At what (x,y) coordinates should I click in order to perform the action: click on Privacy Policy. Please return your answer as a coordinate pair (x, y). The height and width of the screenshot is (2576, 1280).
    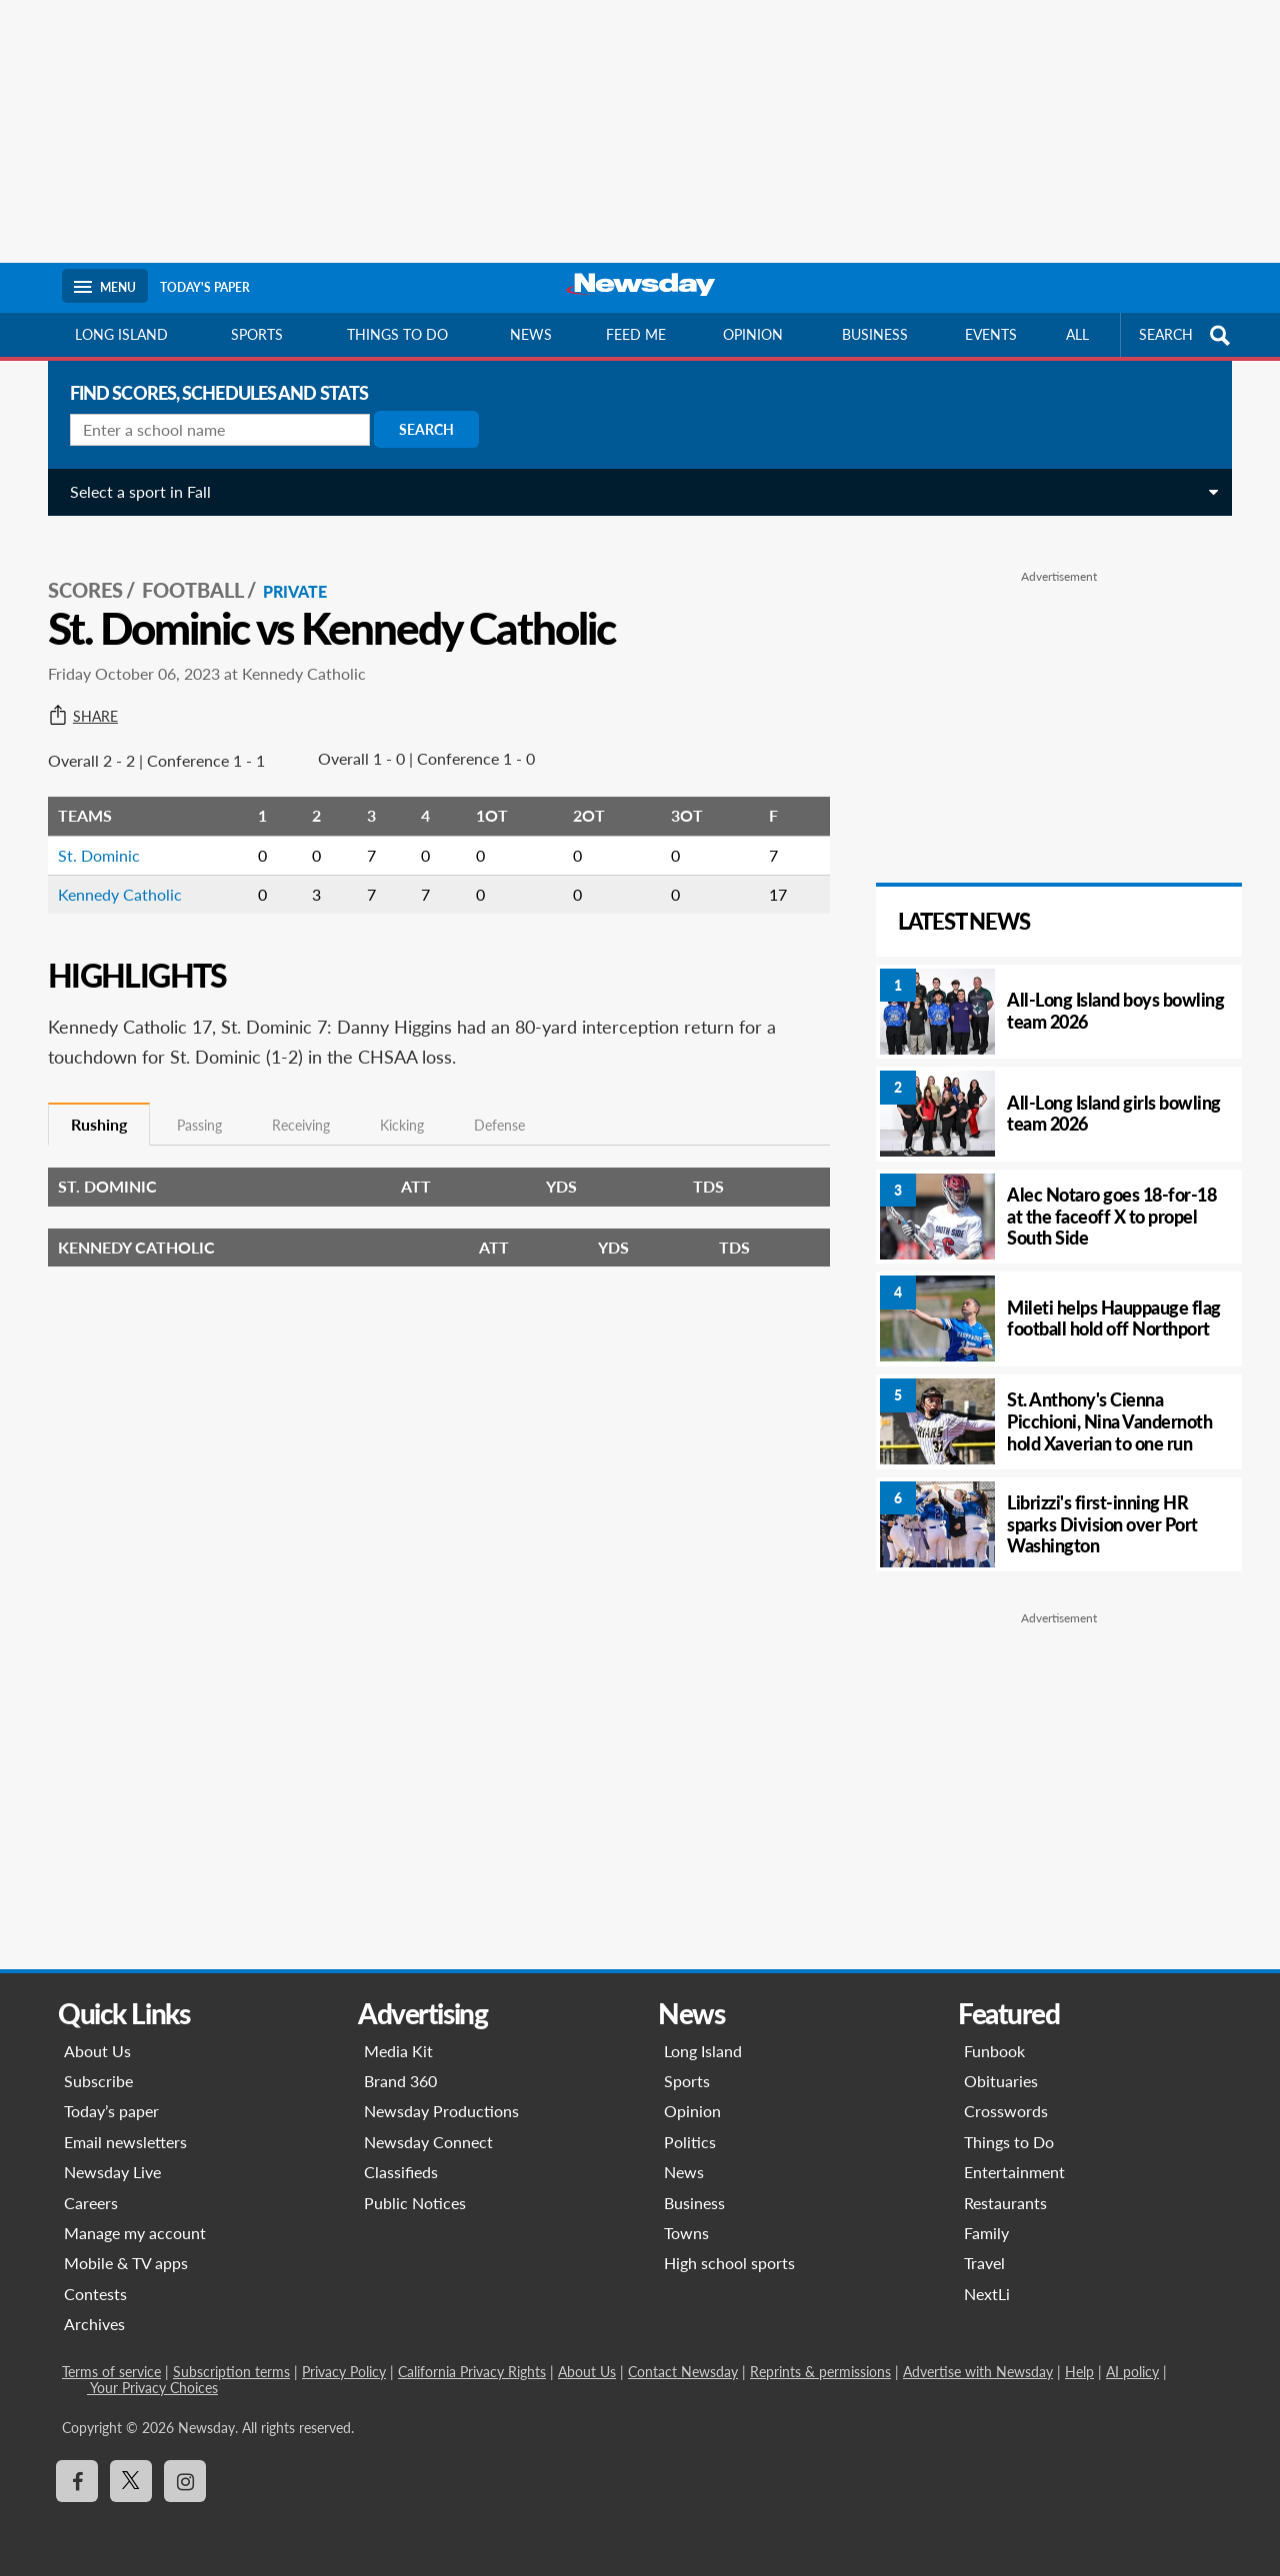
    Looking at the image, I should click on (344, 2371).